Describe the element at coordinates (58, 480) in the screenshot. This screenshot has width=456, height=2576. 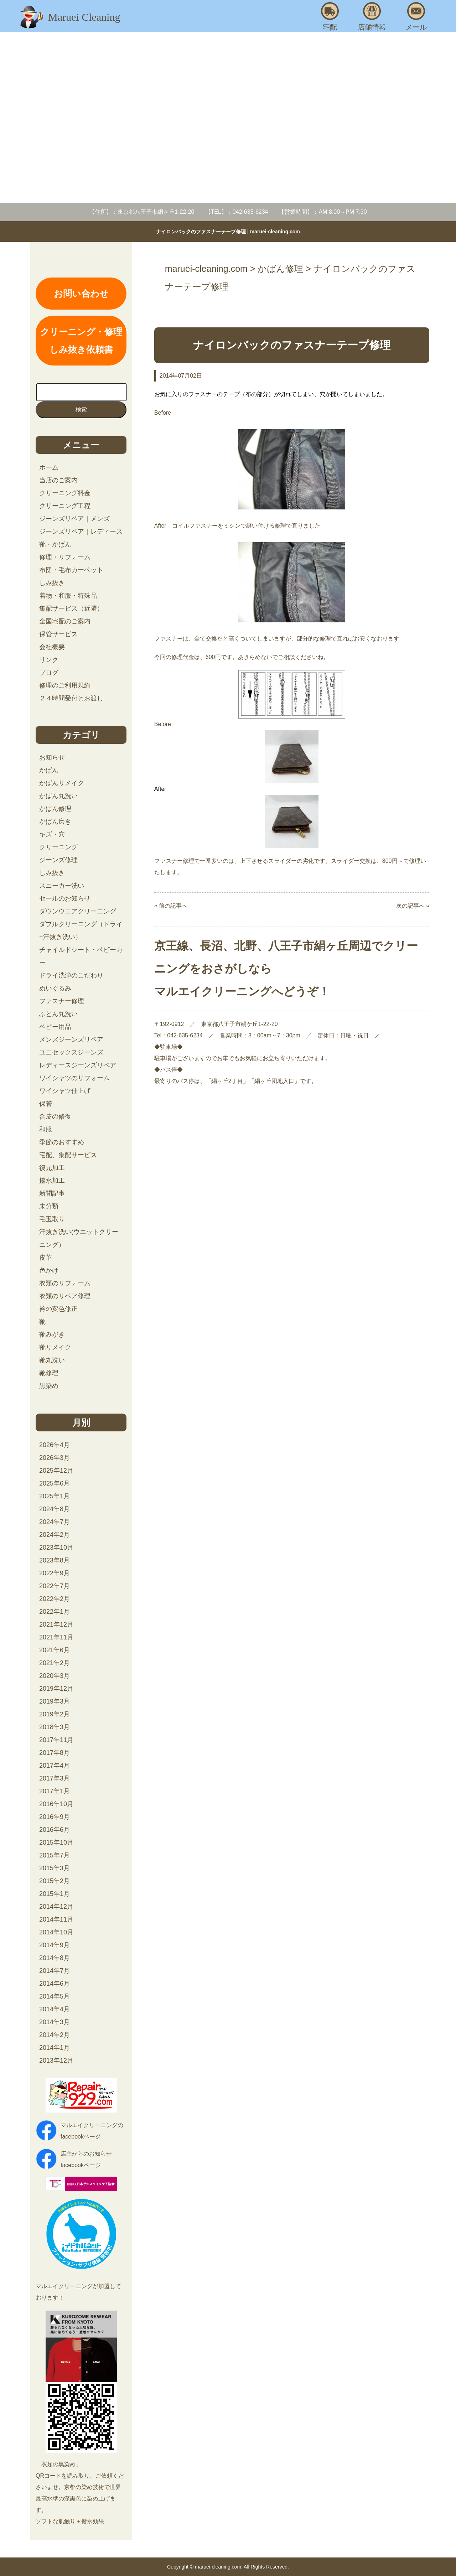
I see `当店のご案内` at that location.